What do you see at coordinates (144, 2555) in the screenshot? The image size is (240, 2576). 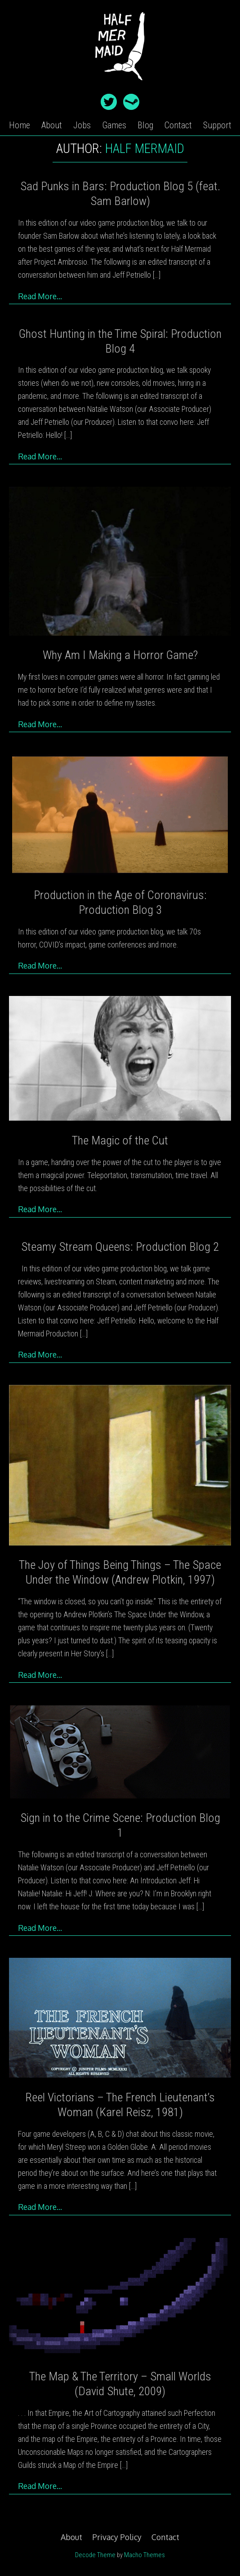 I see `Macho Themes` at bounding box center [144, 2555].